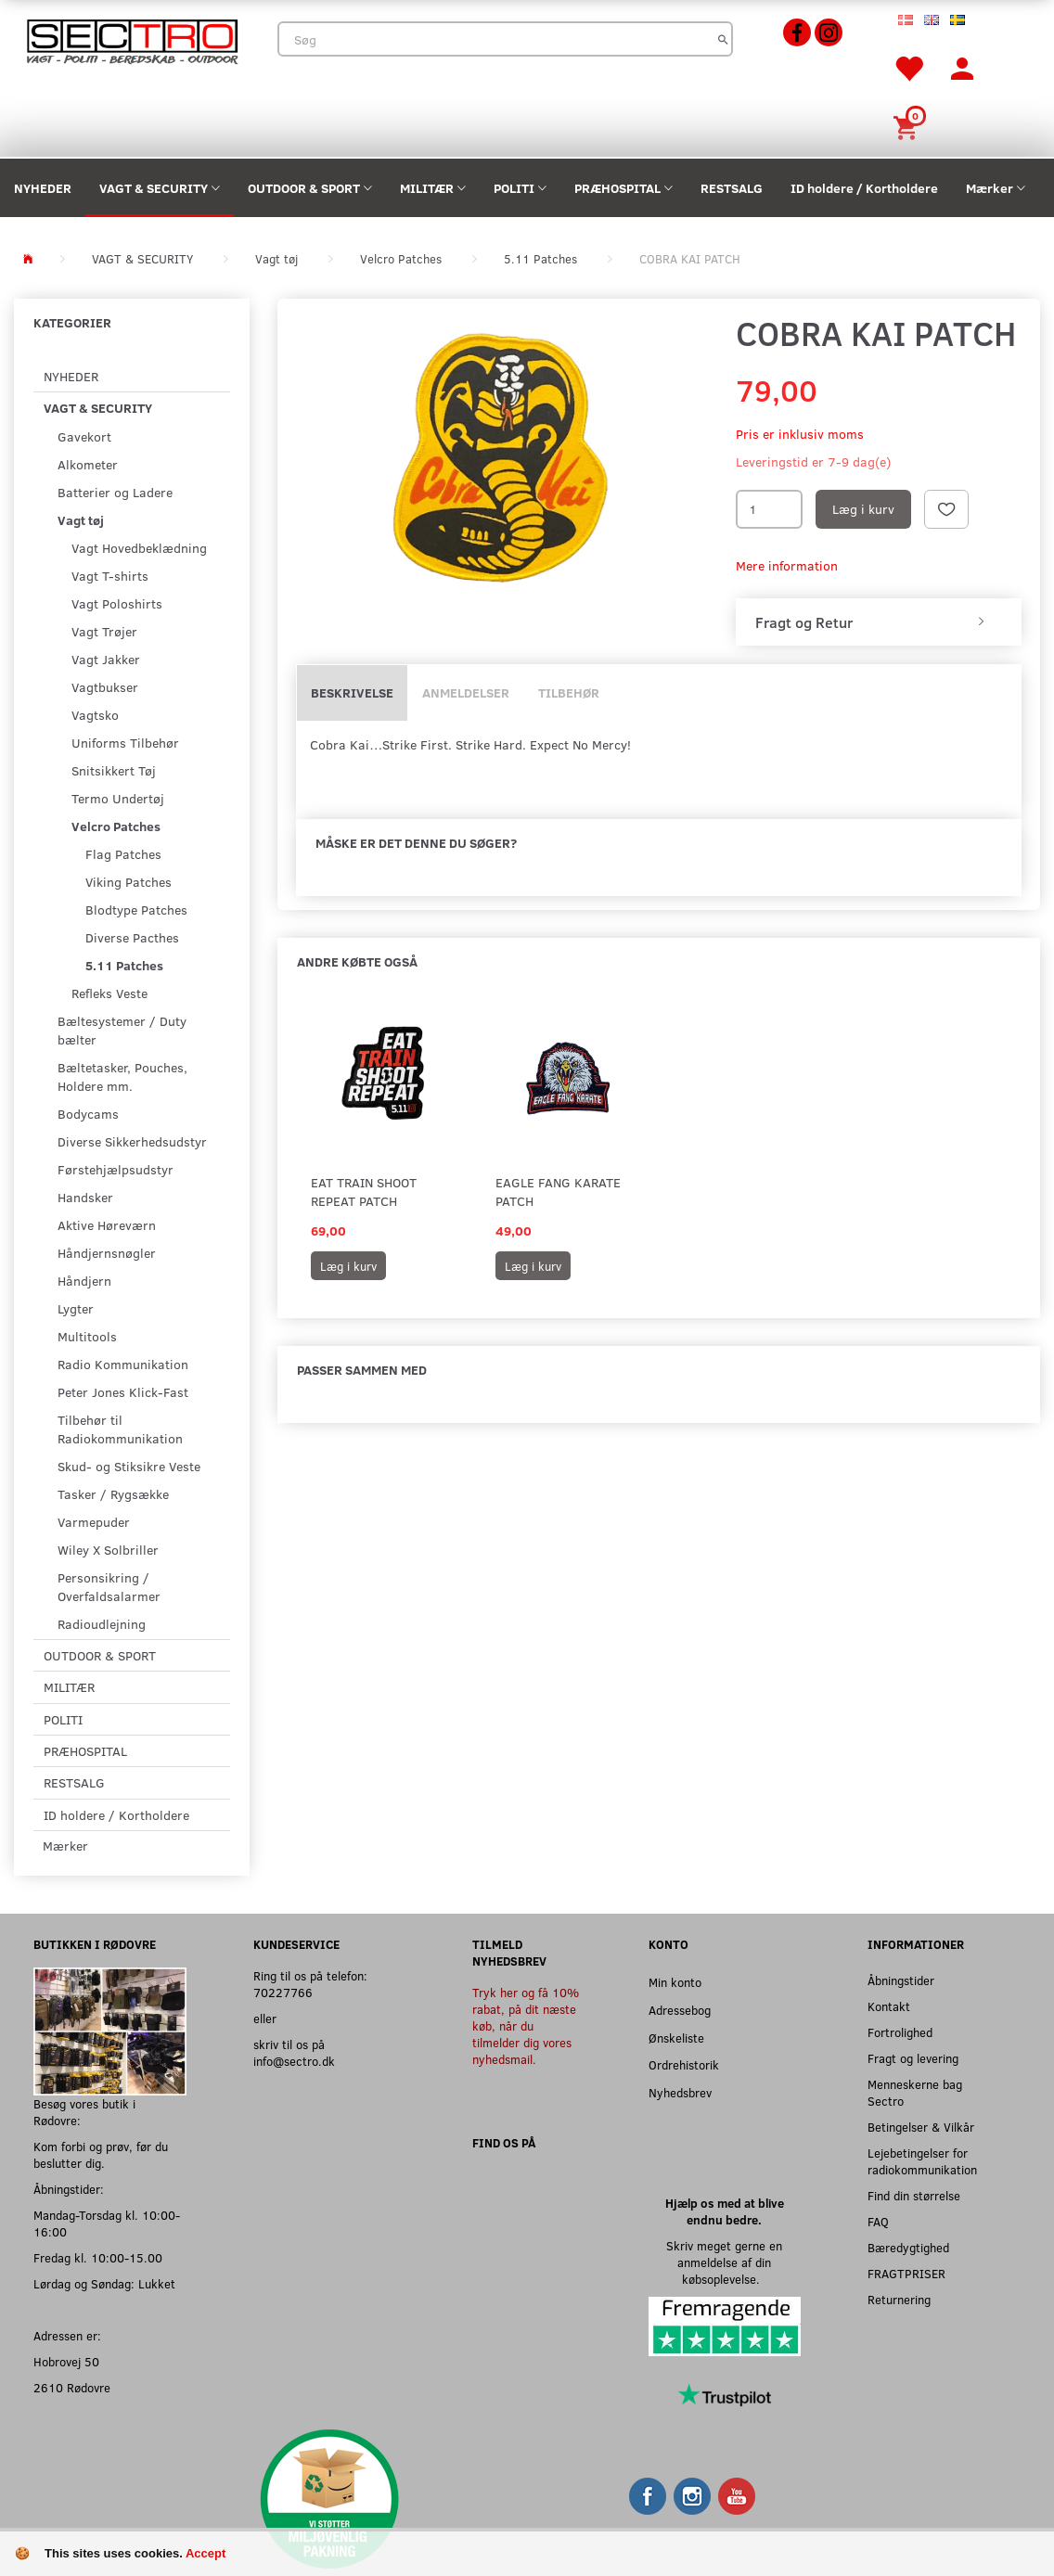 The width and height of the screenshot is (1054, 2576). Describe the element at coordinates (889, 2006) in the screenshot. I see `Kontakt` at that location.